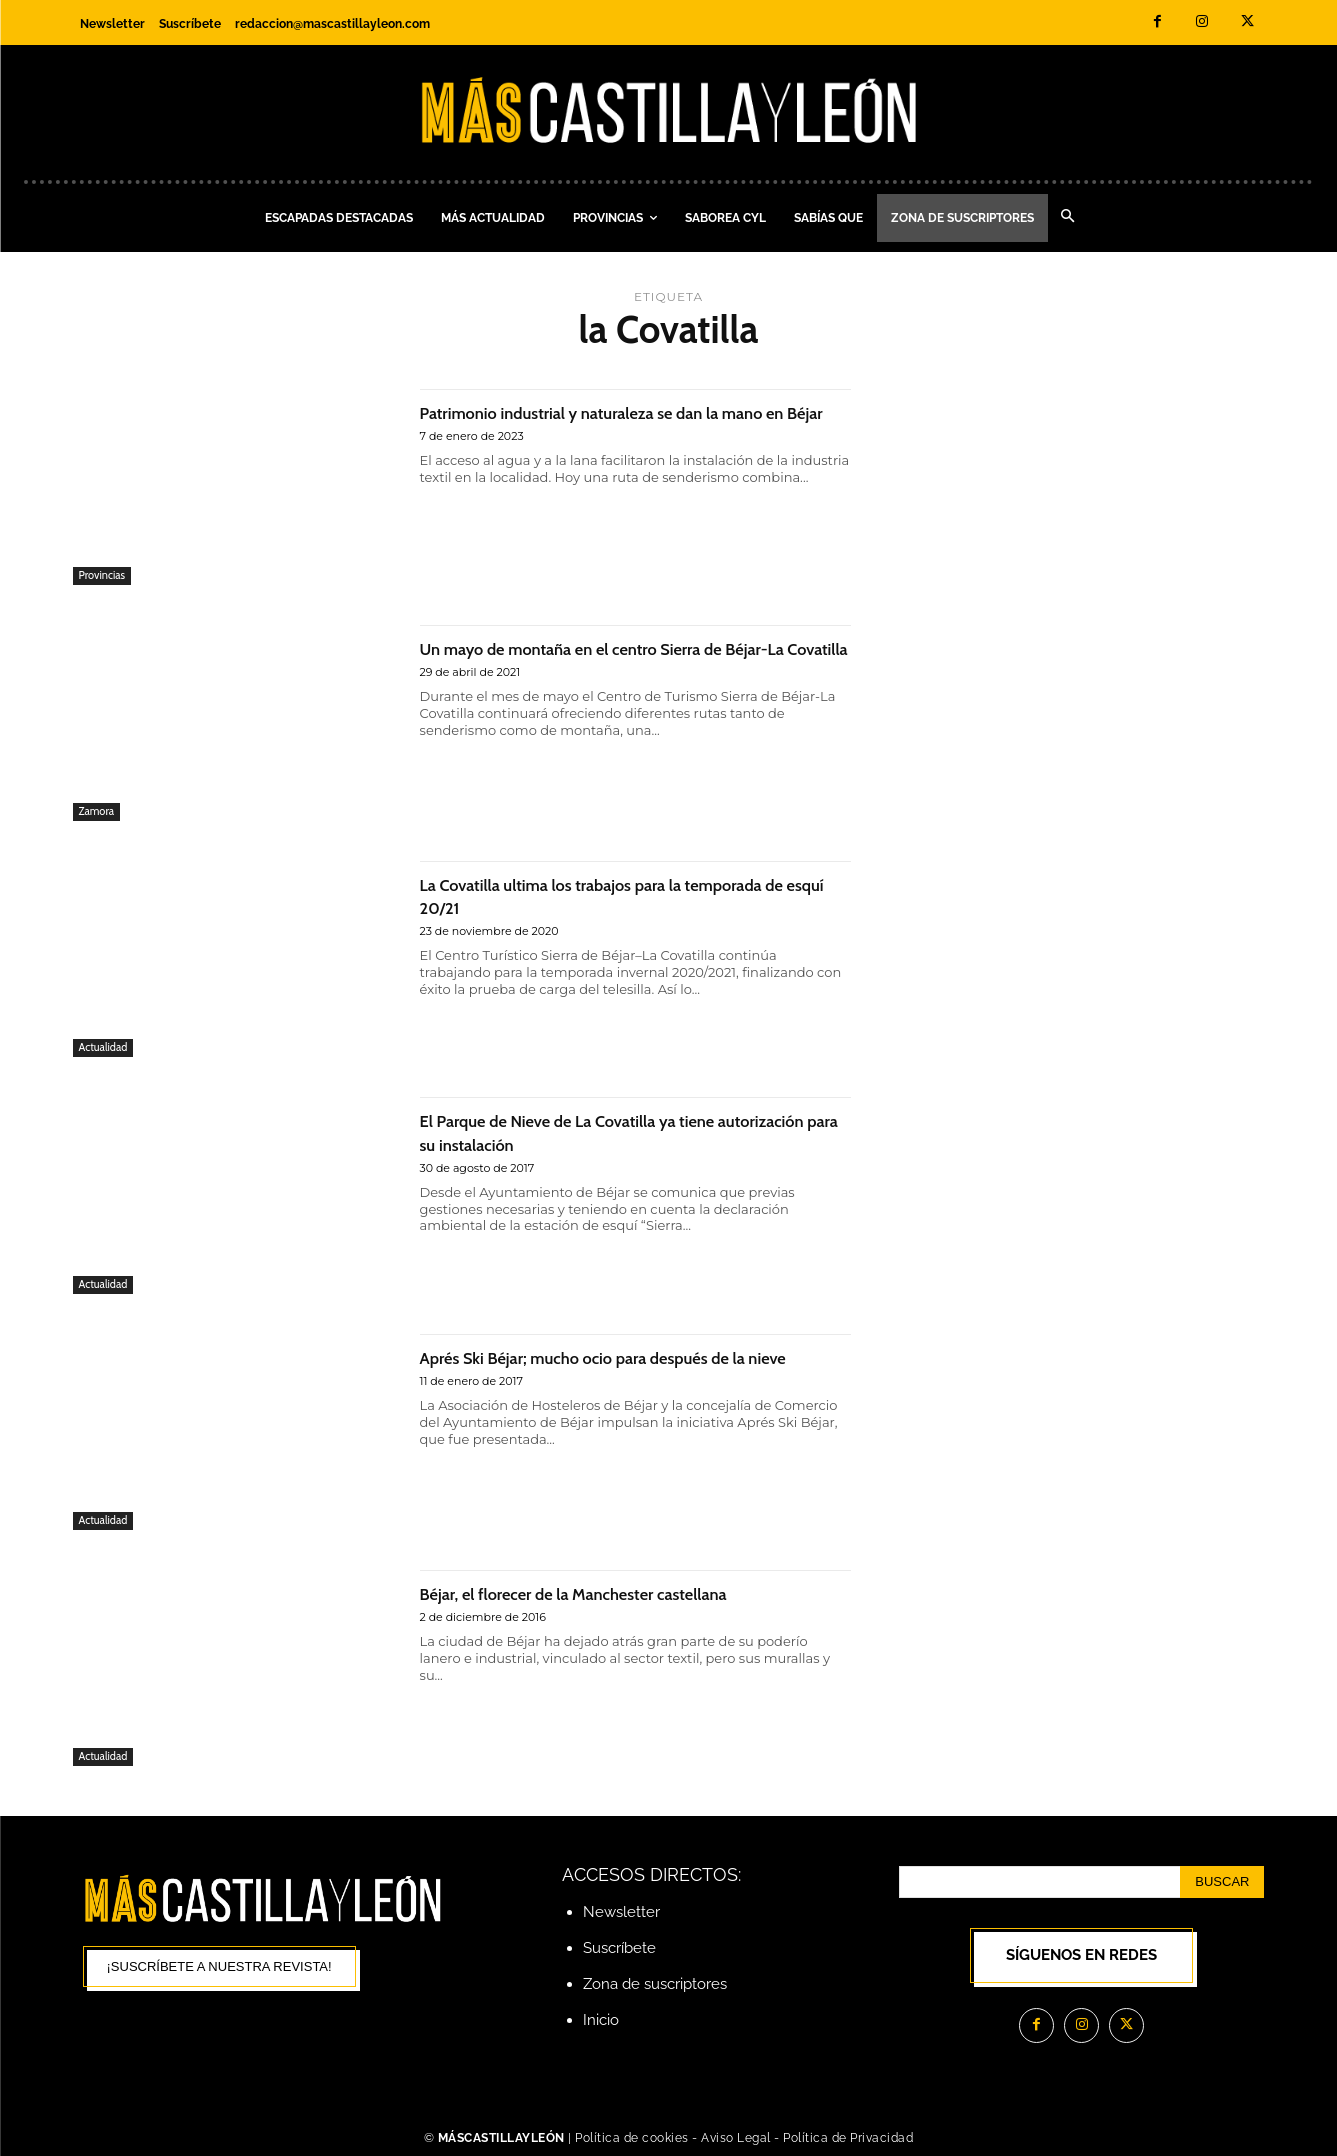 This screenshot has width=1337, height=2156. Describe the element at coordinates (632, 2138) in the screenshot. I see `Política de cookies` at that location.